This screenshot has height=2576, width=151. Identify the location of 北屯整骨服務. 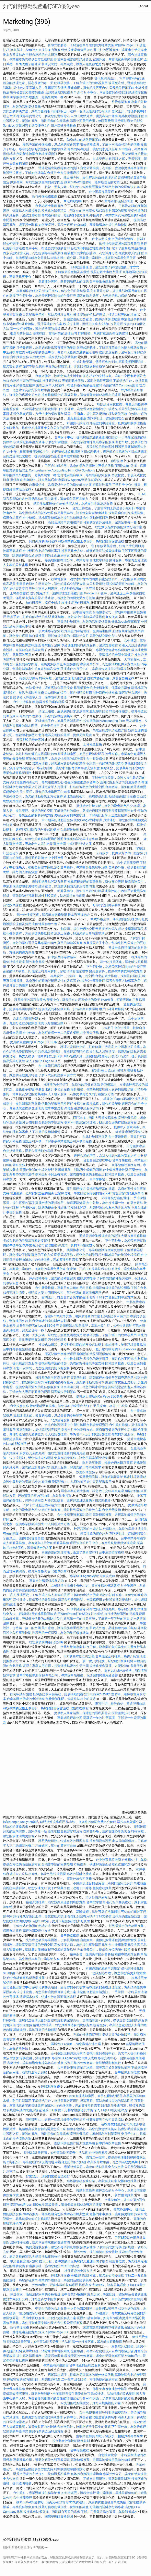
(90, 1033).